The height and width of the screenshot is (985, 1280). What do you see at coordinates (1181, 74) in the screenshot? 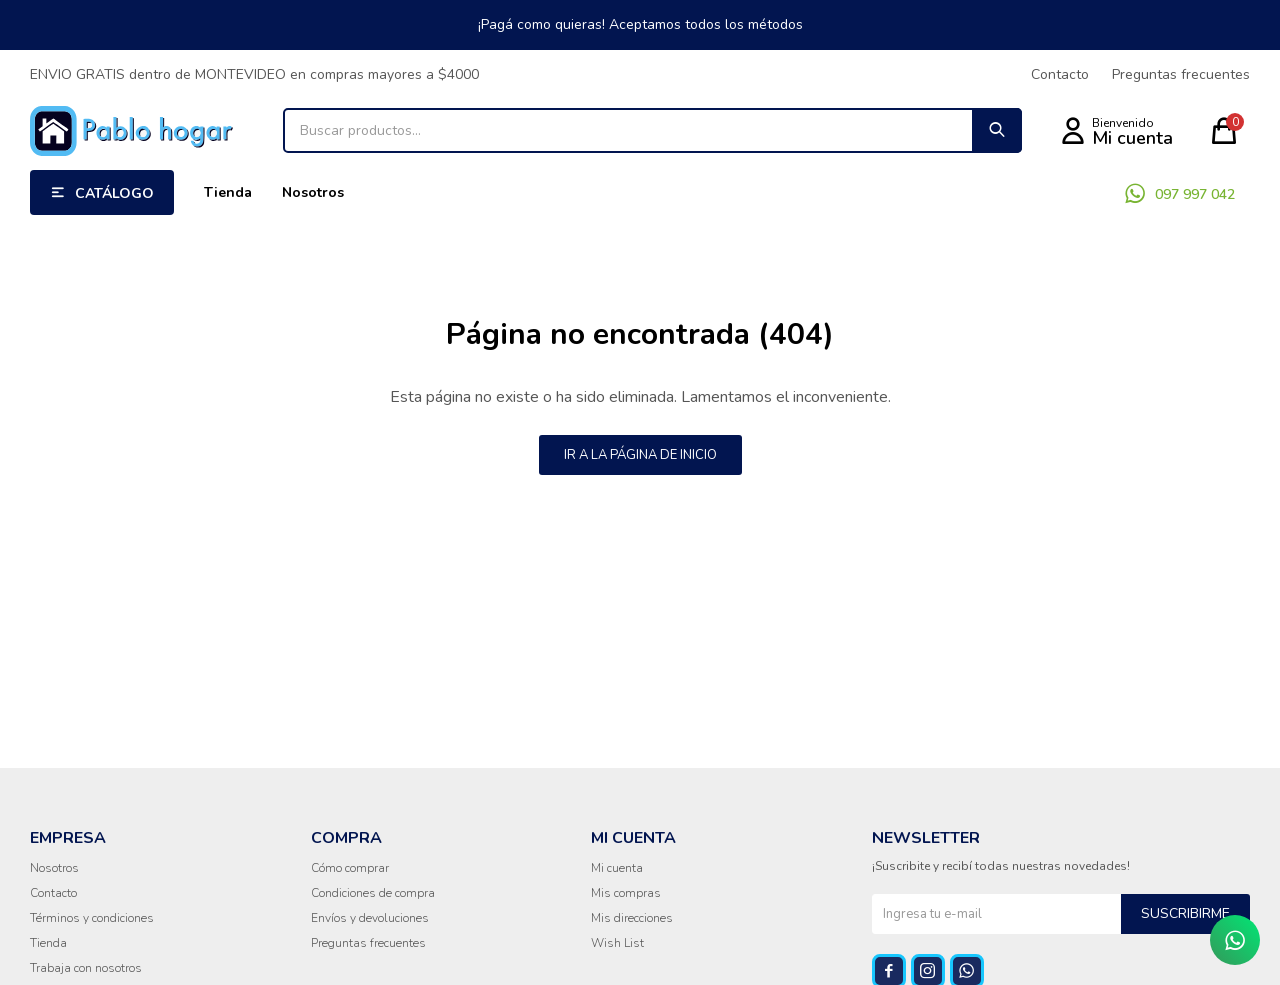
I see `Preguntas frecuentes` at bounding box center [1181, 74].